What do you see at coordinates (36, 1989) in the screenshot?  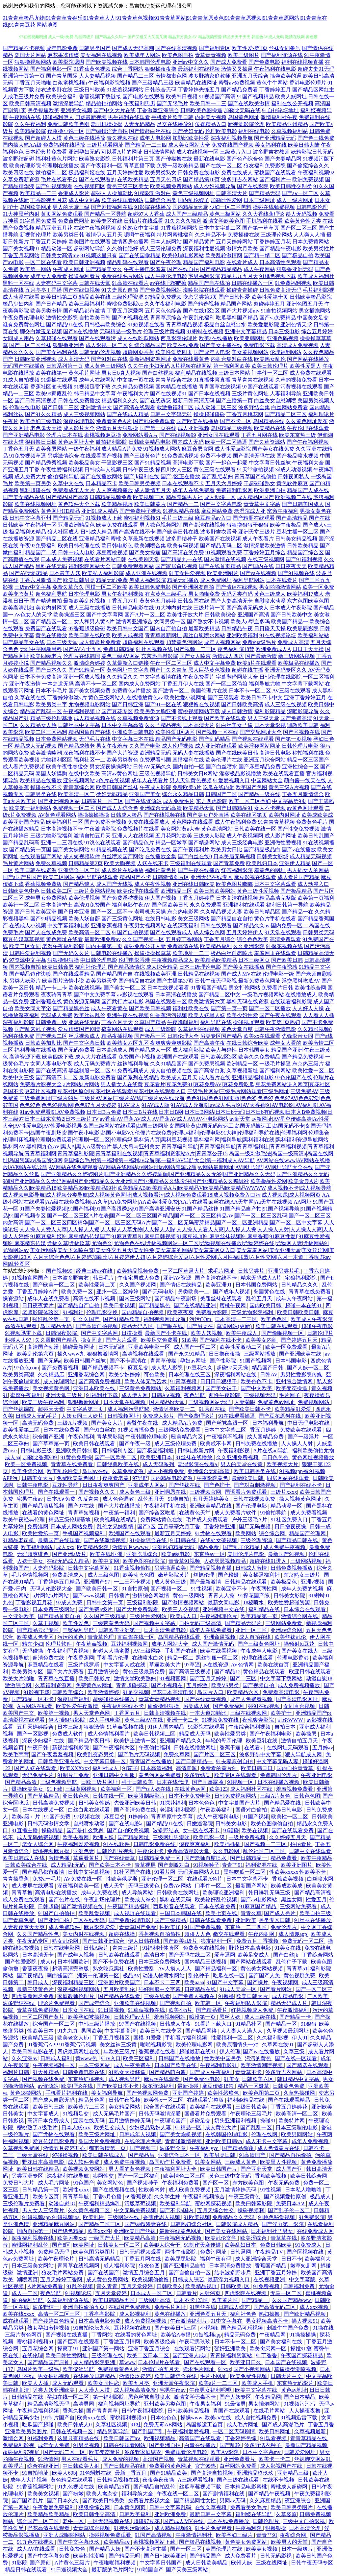 I see `最新三级黄色片` at bounding box center [36, 1989].